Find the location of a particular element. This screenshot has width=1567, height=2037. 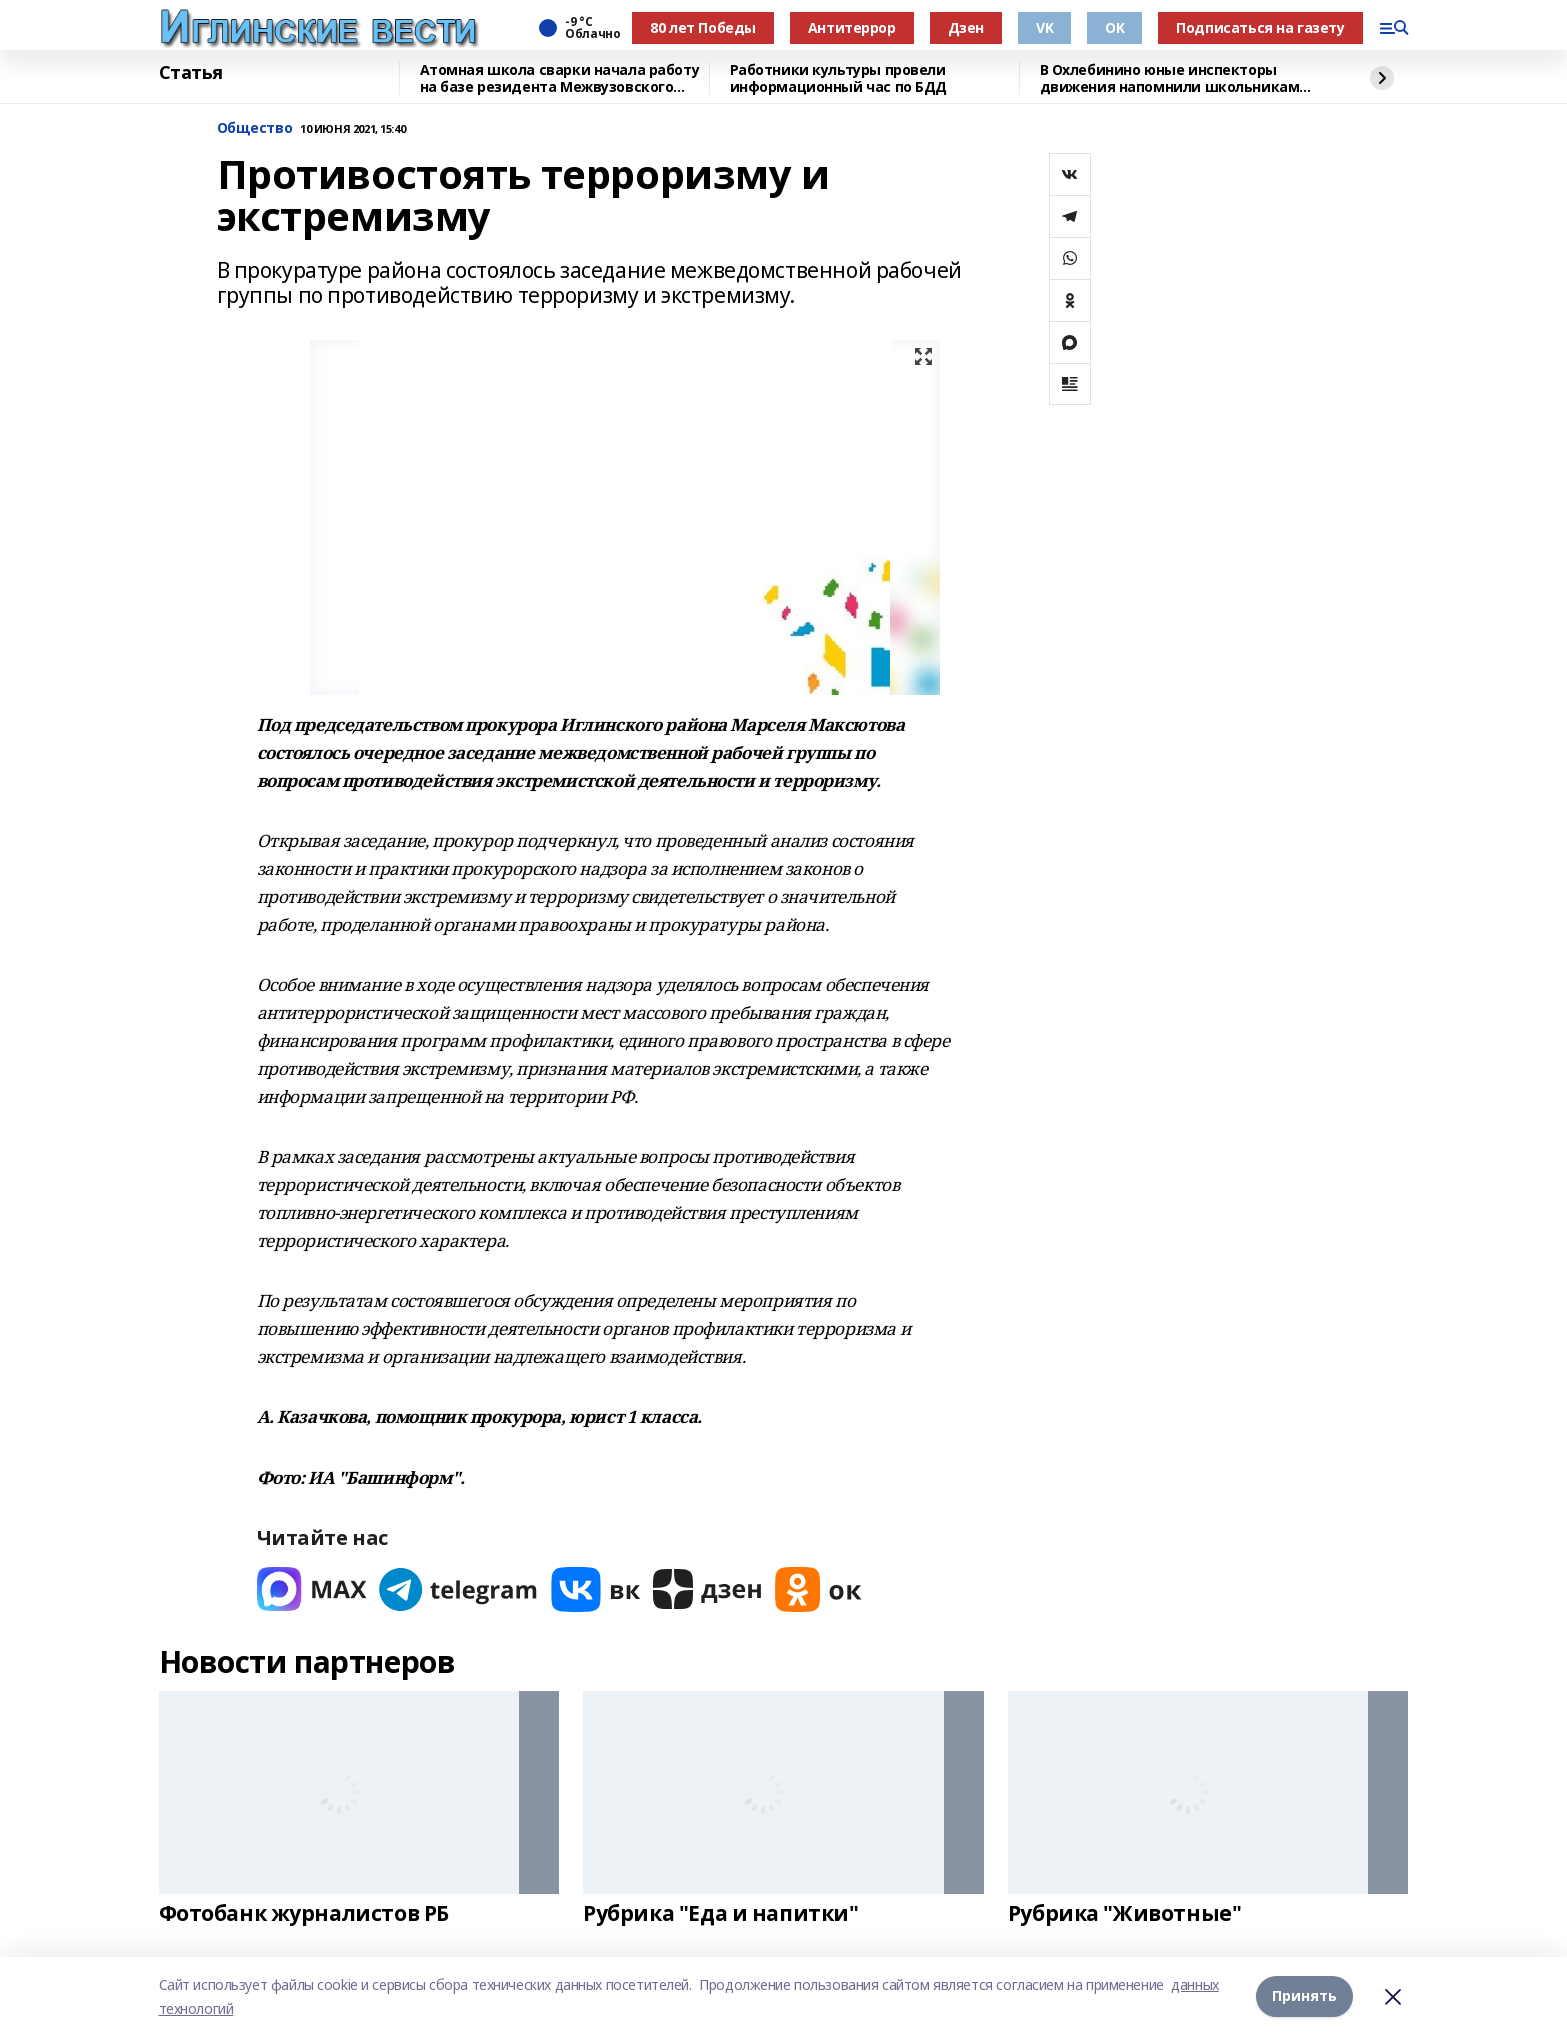

OK is located at coordinates (1114, 27).